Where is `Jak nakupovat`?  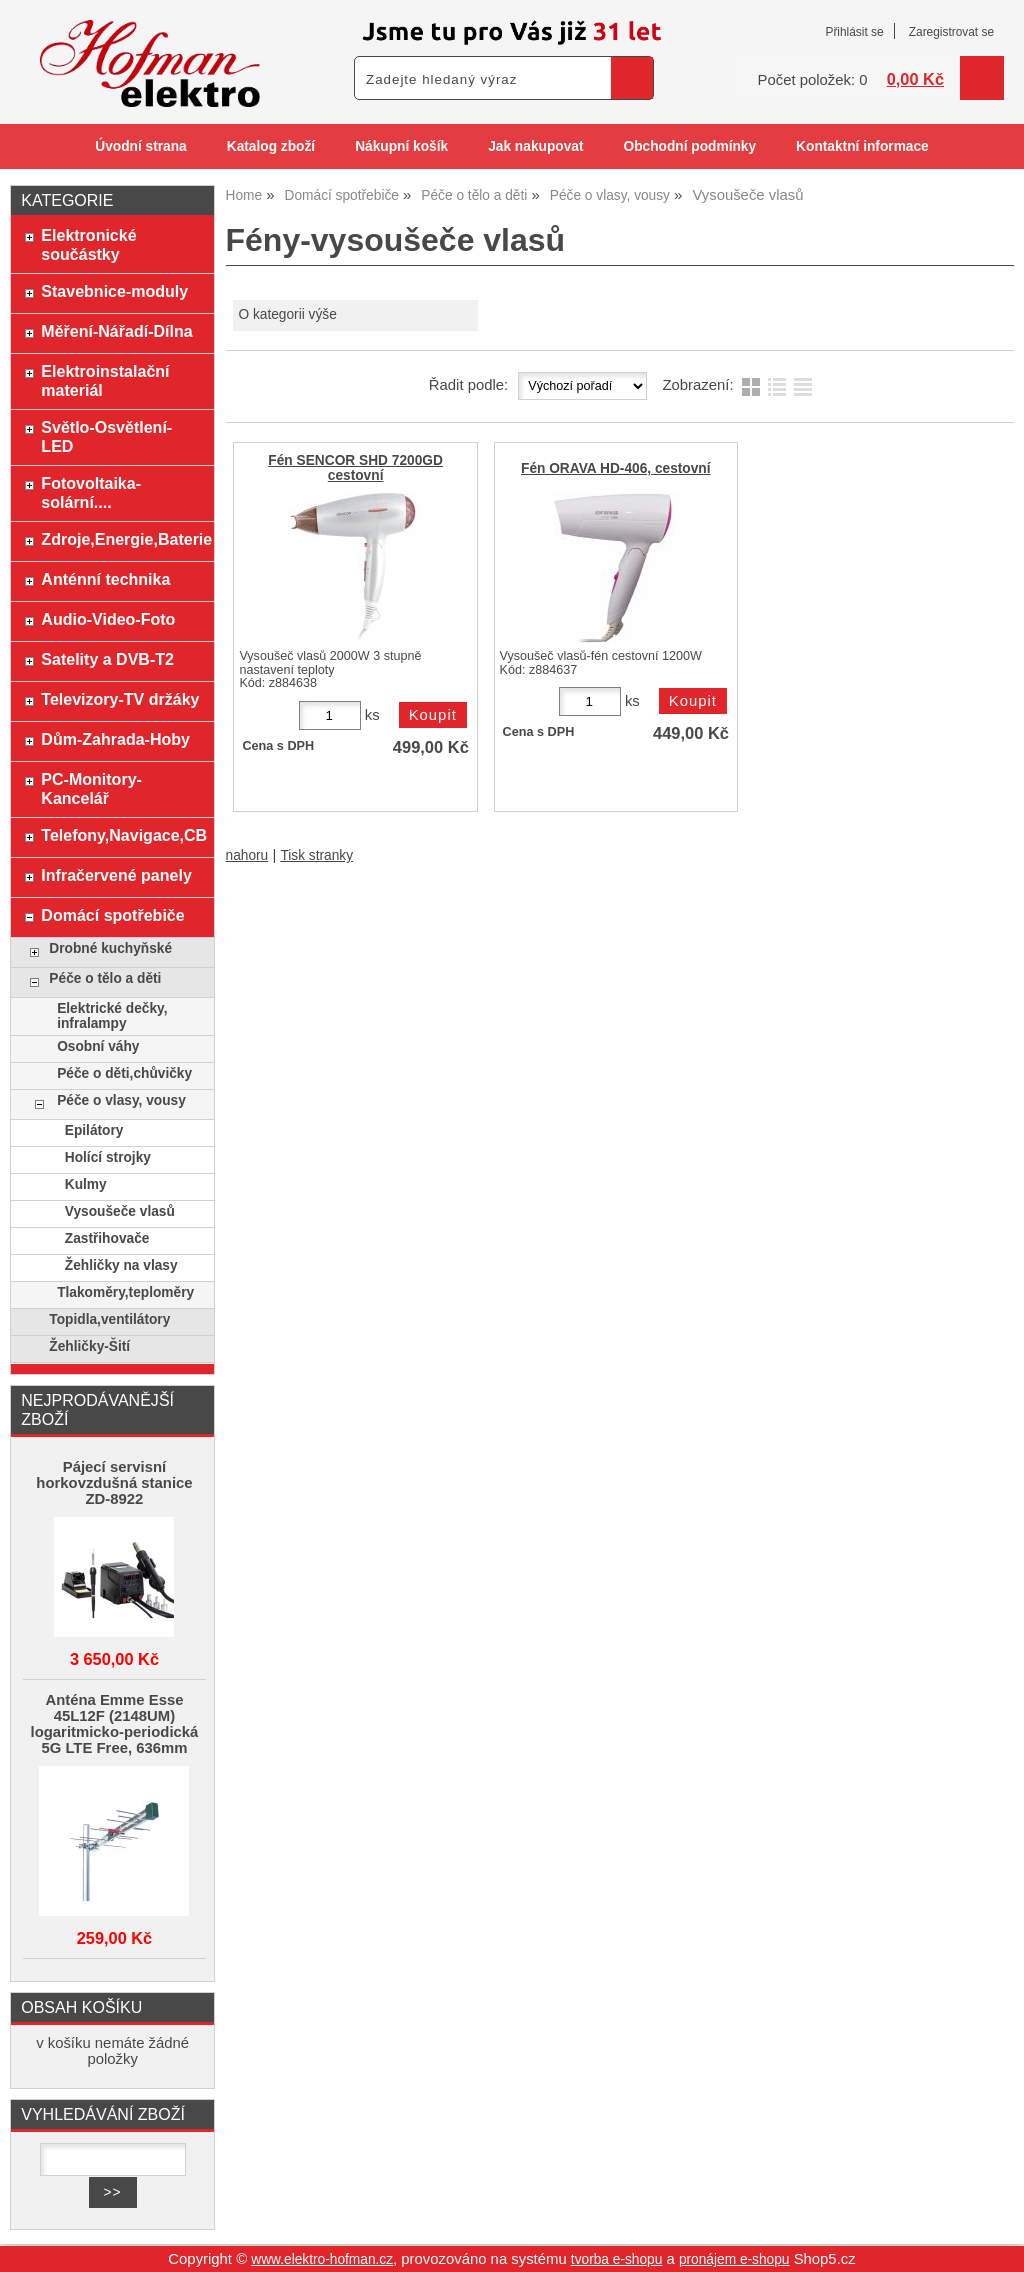 Jak nakupovat is located at coordinates (535, 146).